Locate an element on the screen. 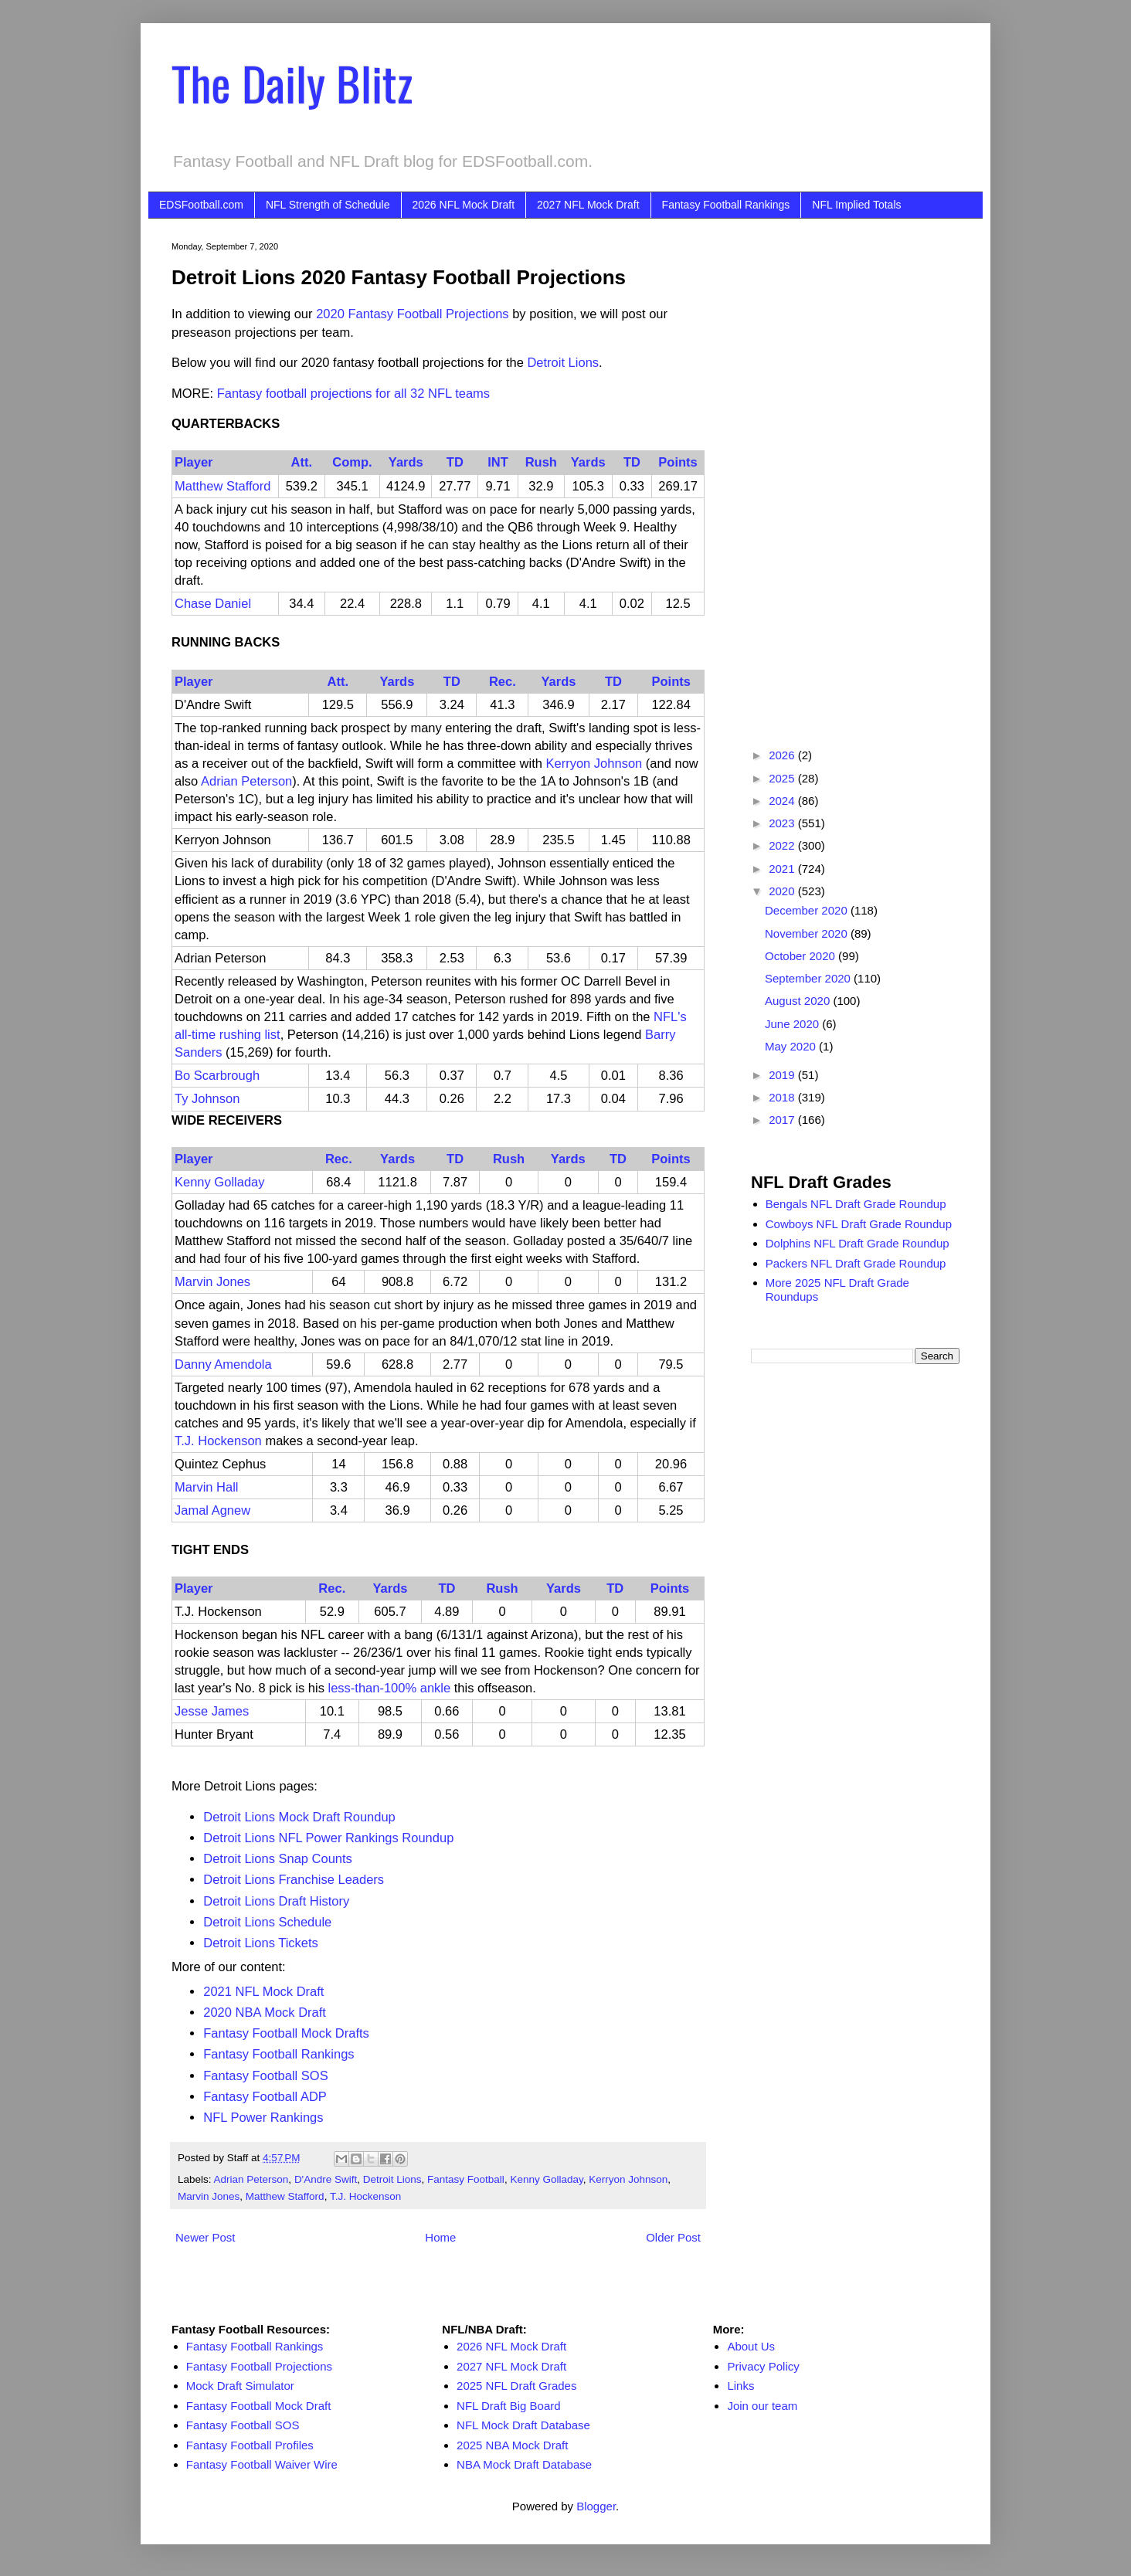  About Us is located at coordinates (751, 2346).